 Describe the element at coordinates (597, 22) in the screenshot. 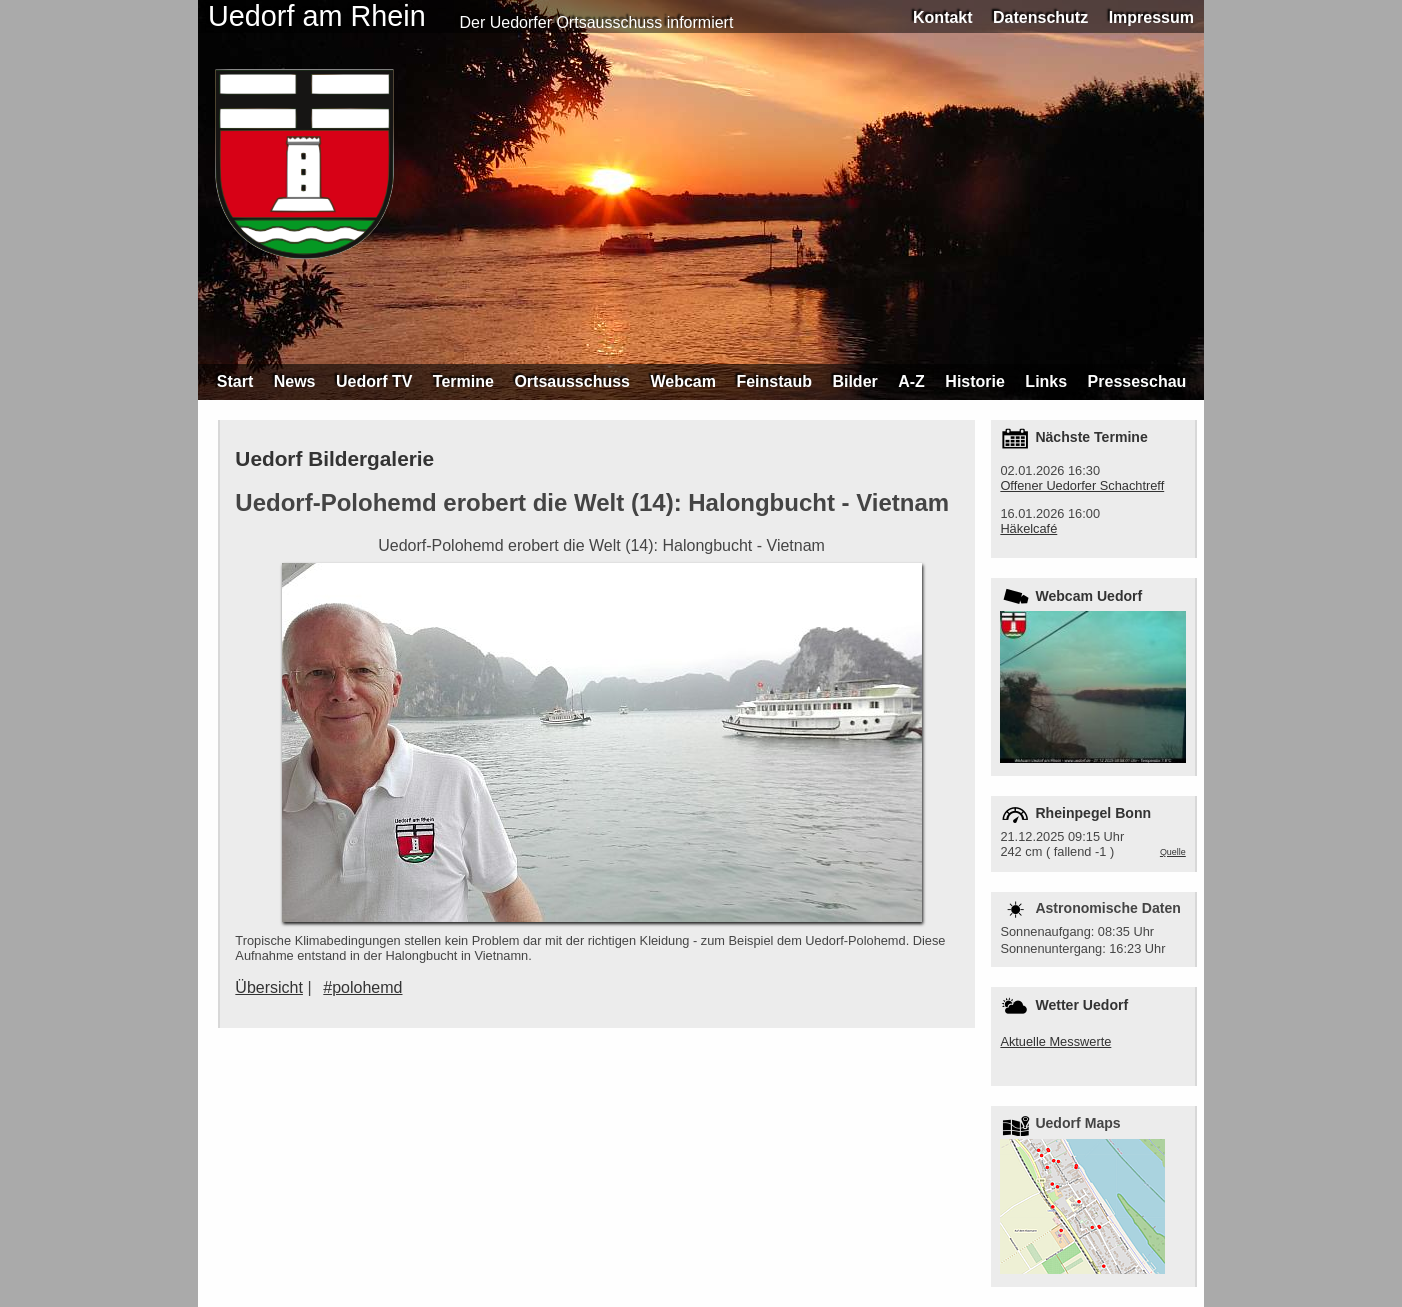

I see `Der Uedorfer Ortsausschuss informiert` at that location.